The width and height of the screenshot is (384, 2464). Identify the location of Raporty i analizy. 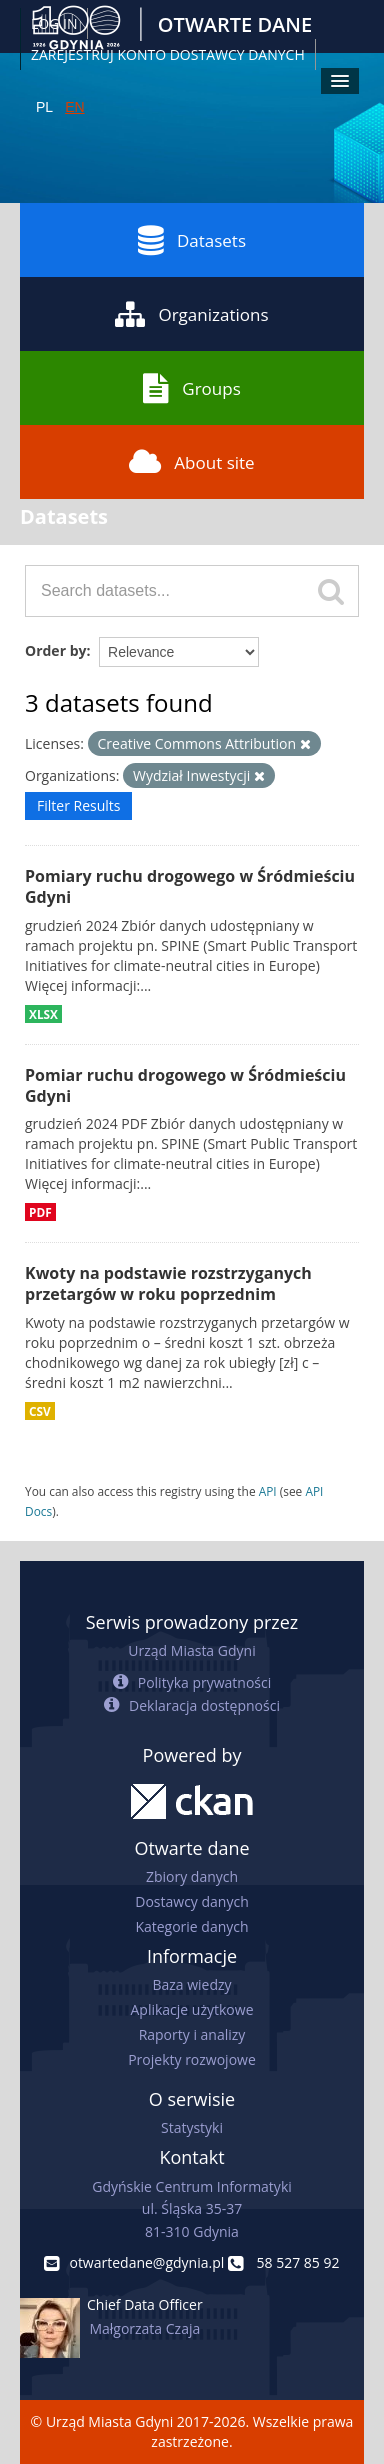
(192, 2034).